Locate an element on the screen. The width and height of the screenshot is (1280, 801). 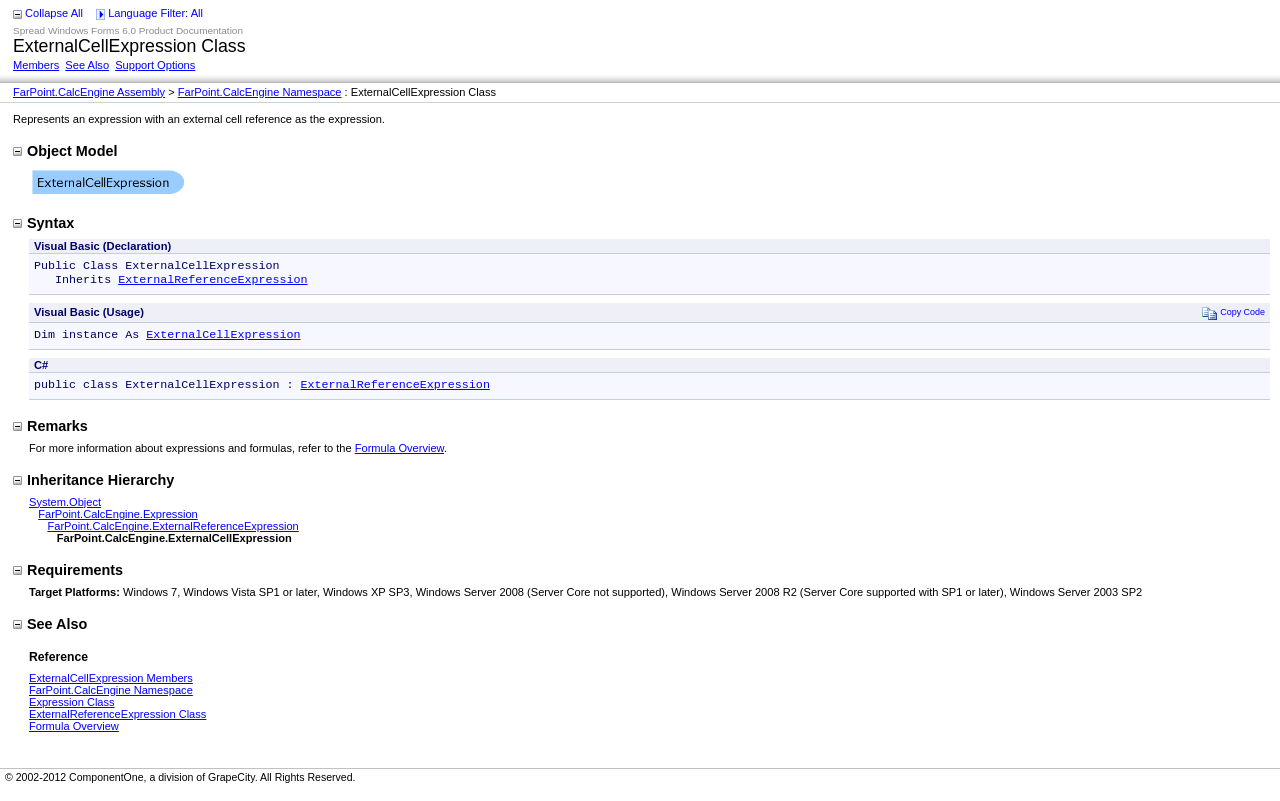
Syntax is located at coordinates (43, 223).